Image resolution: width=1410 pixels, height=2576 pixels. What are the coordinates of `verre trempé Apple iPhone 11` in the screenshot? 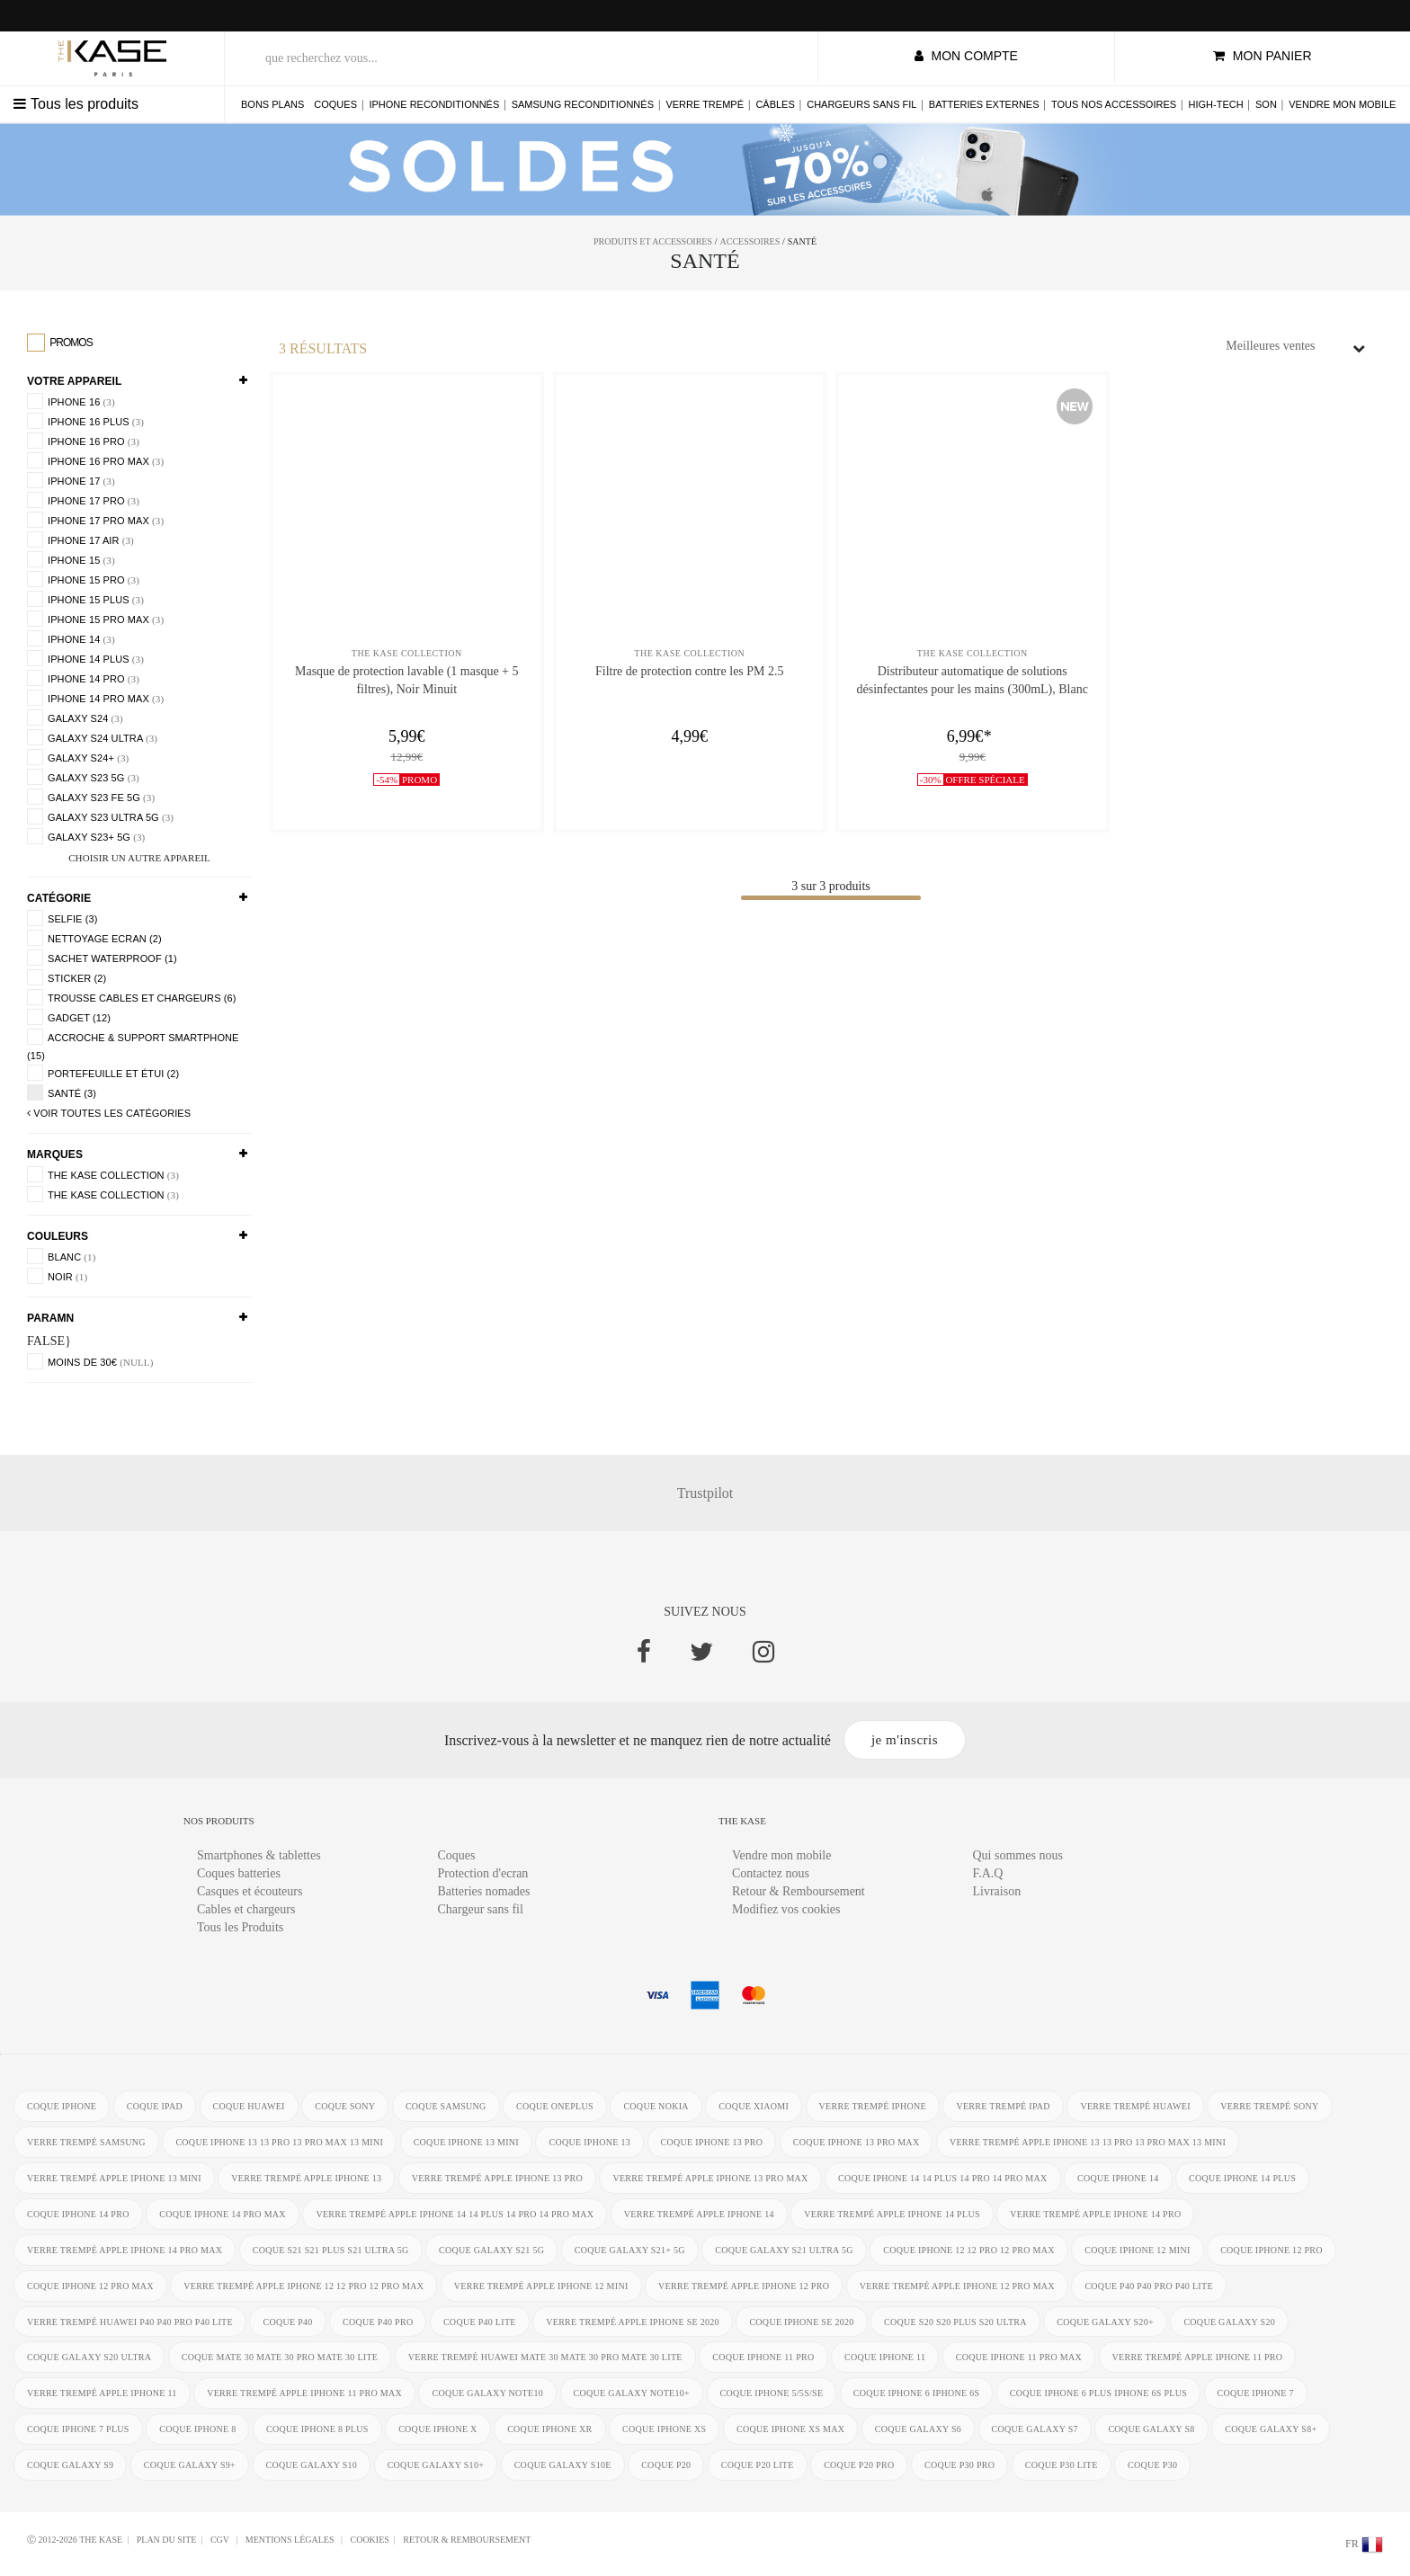 It's located at (102, 2394).